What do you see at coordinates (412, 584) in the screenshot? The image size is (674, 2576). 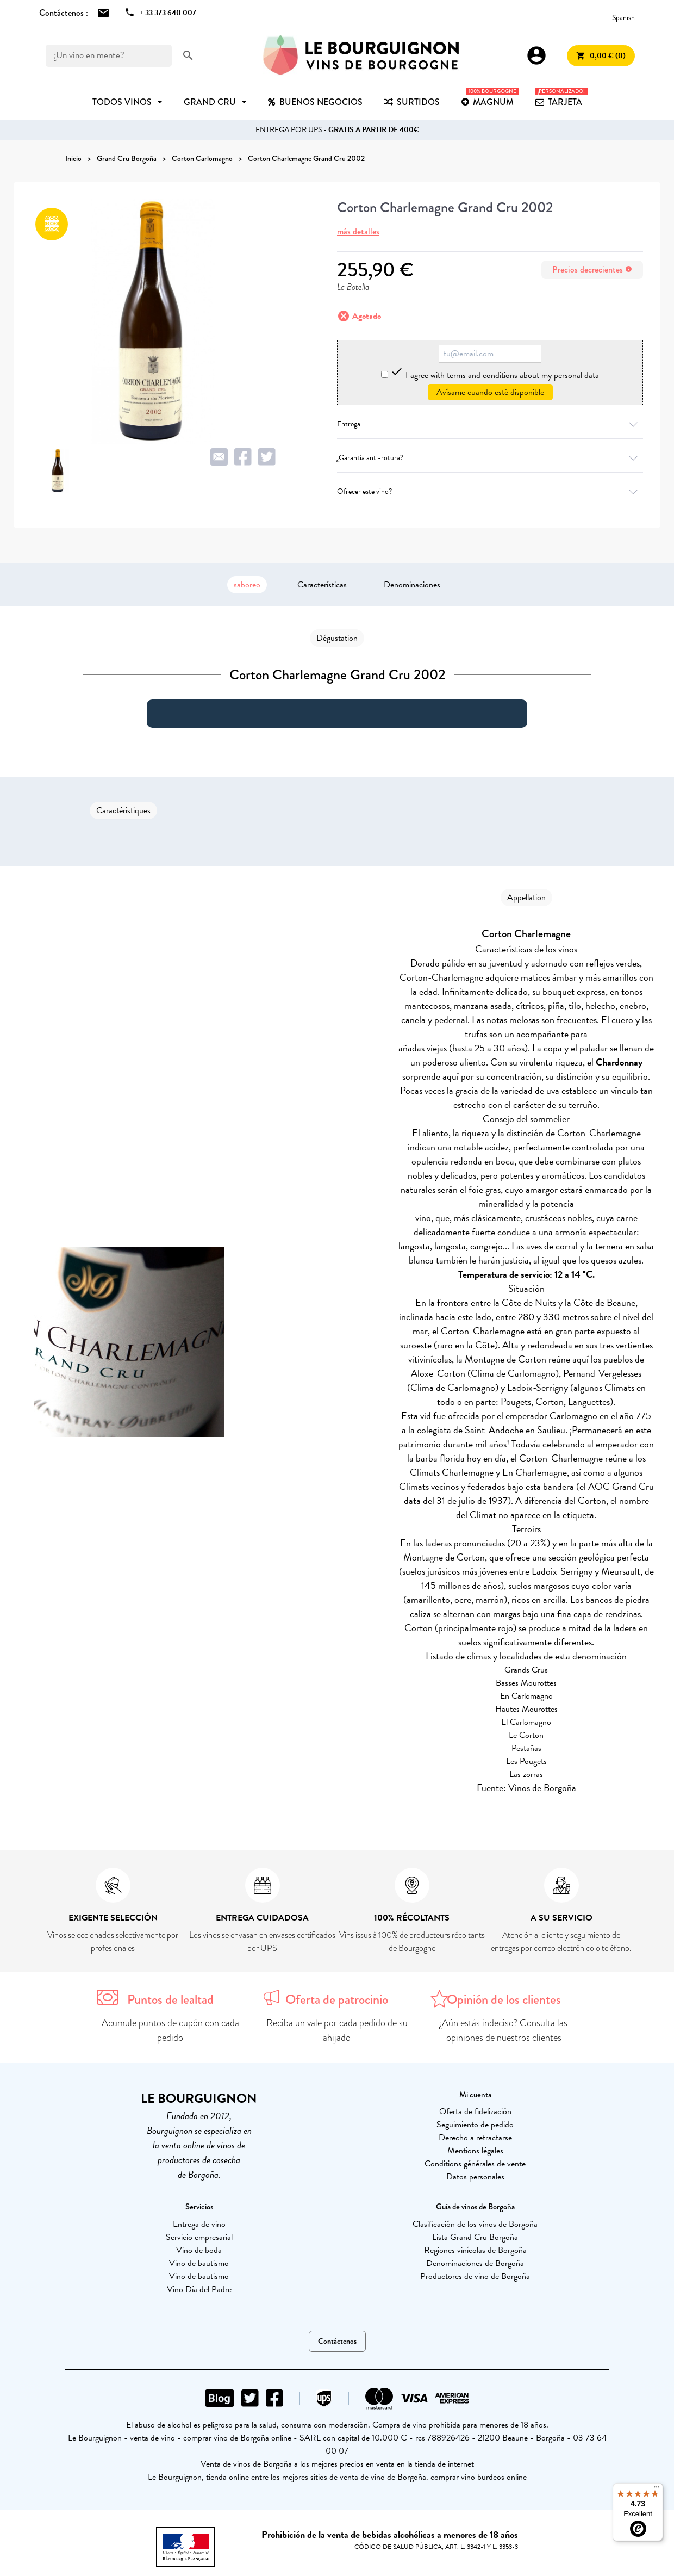 I see `Denominaciones` at bounding box center [412, 584].